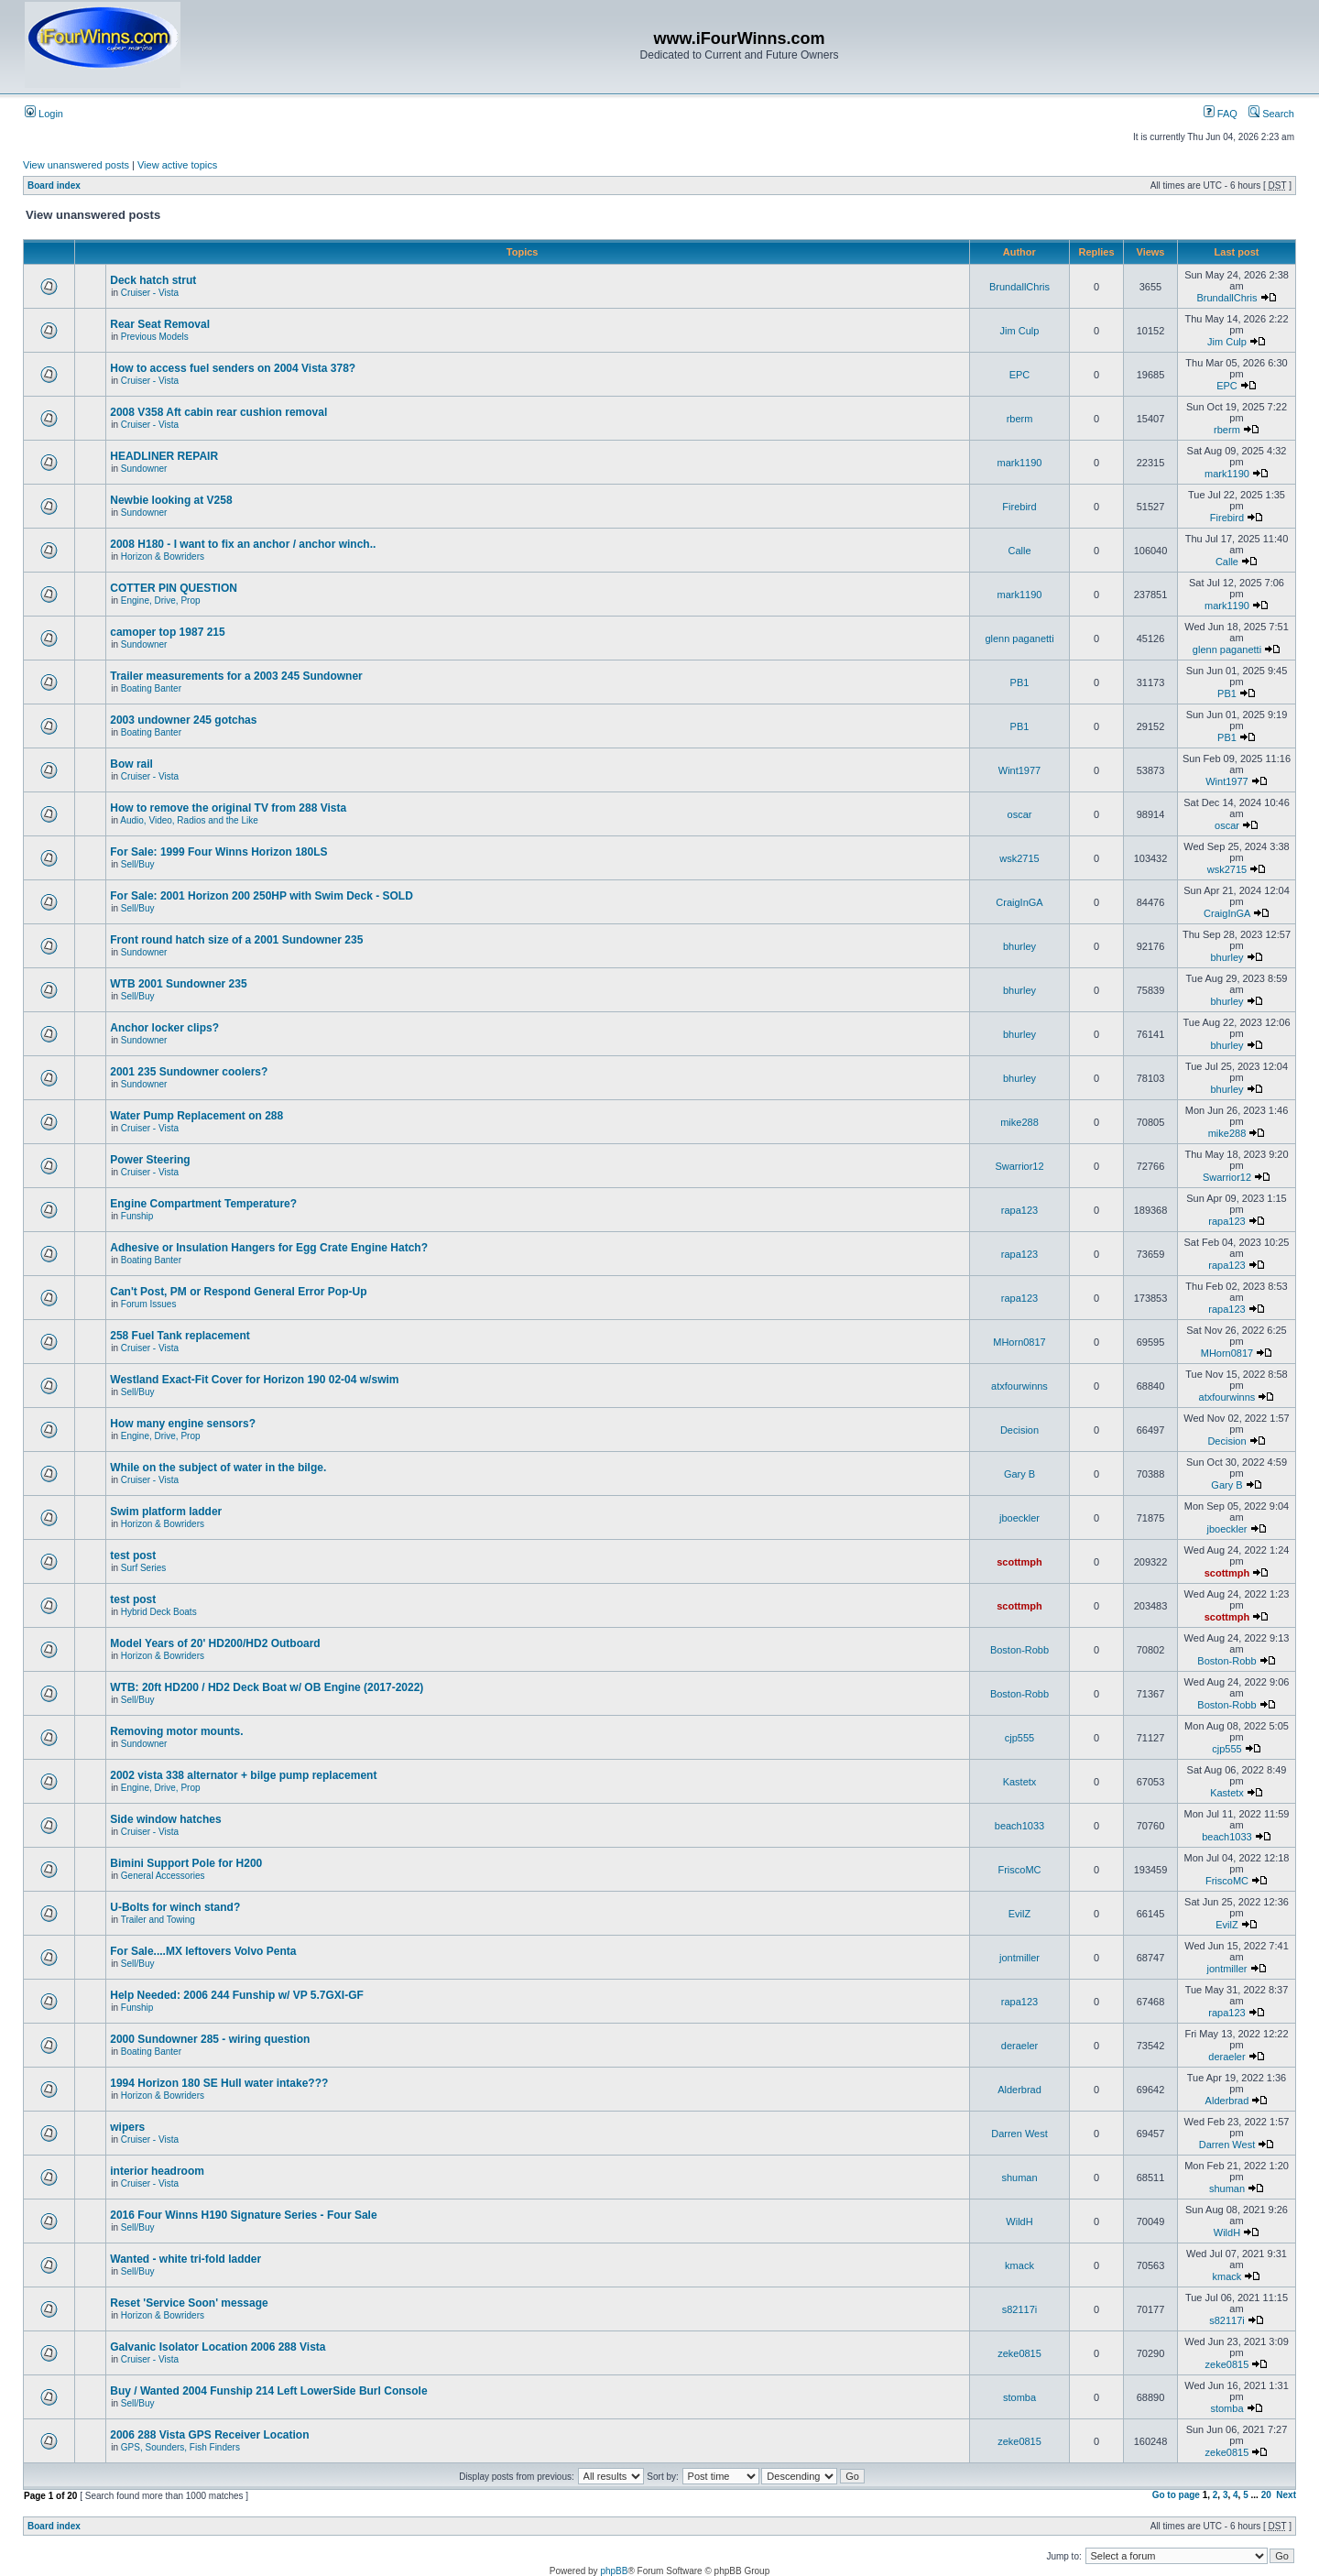  I want to click on jontmiller, so click(1019, 1957).